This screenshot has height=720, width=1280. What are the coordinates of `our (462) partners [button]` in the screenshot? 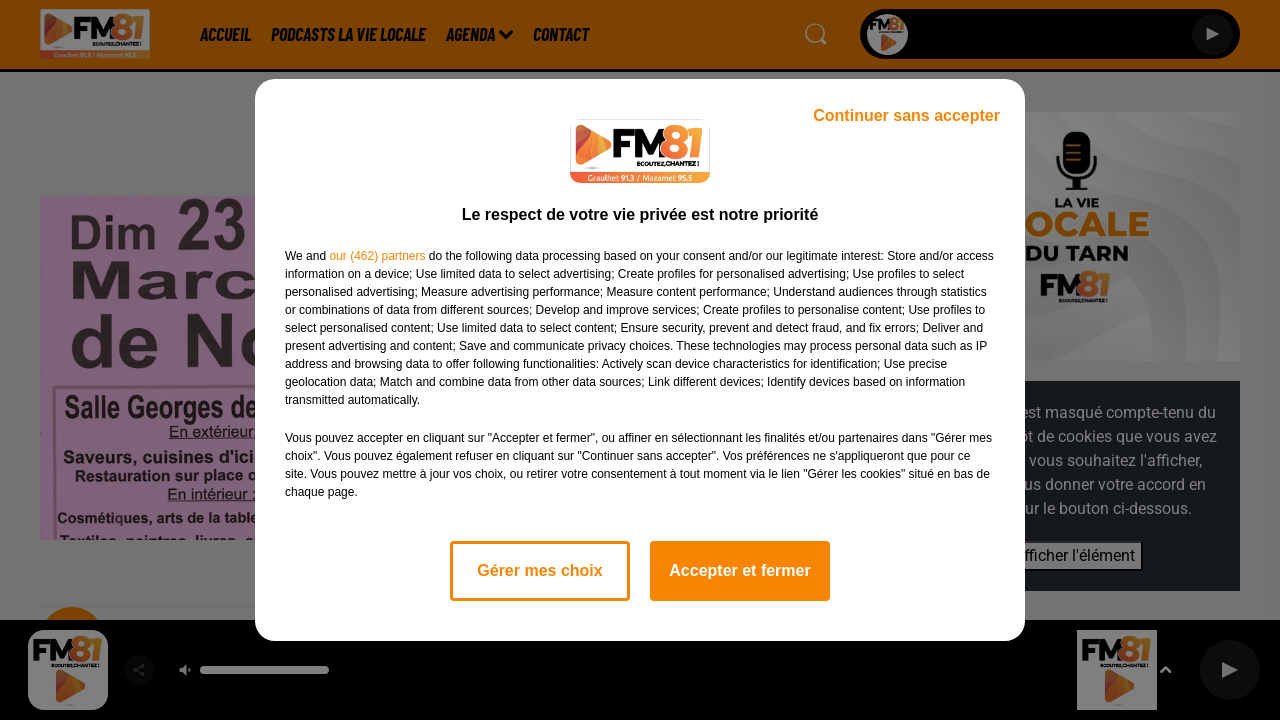 It's located at (377, 256).